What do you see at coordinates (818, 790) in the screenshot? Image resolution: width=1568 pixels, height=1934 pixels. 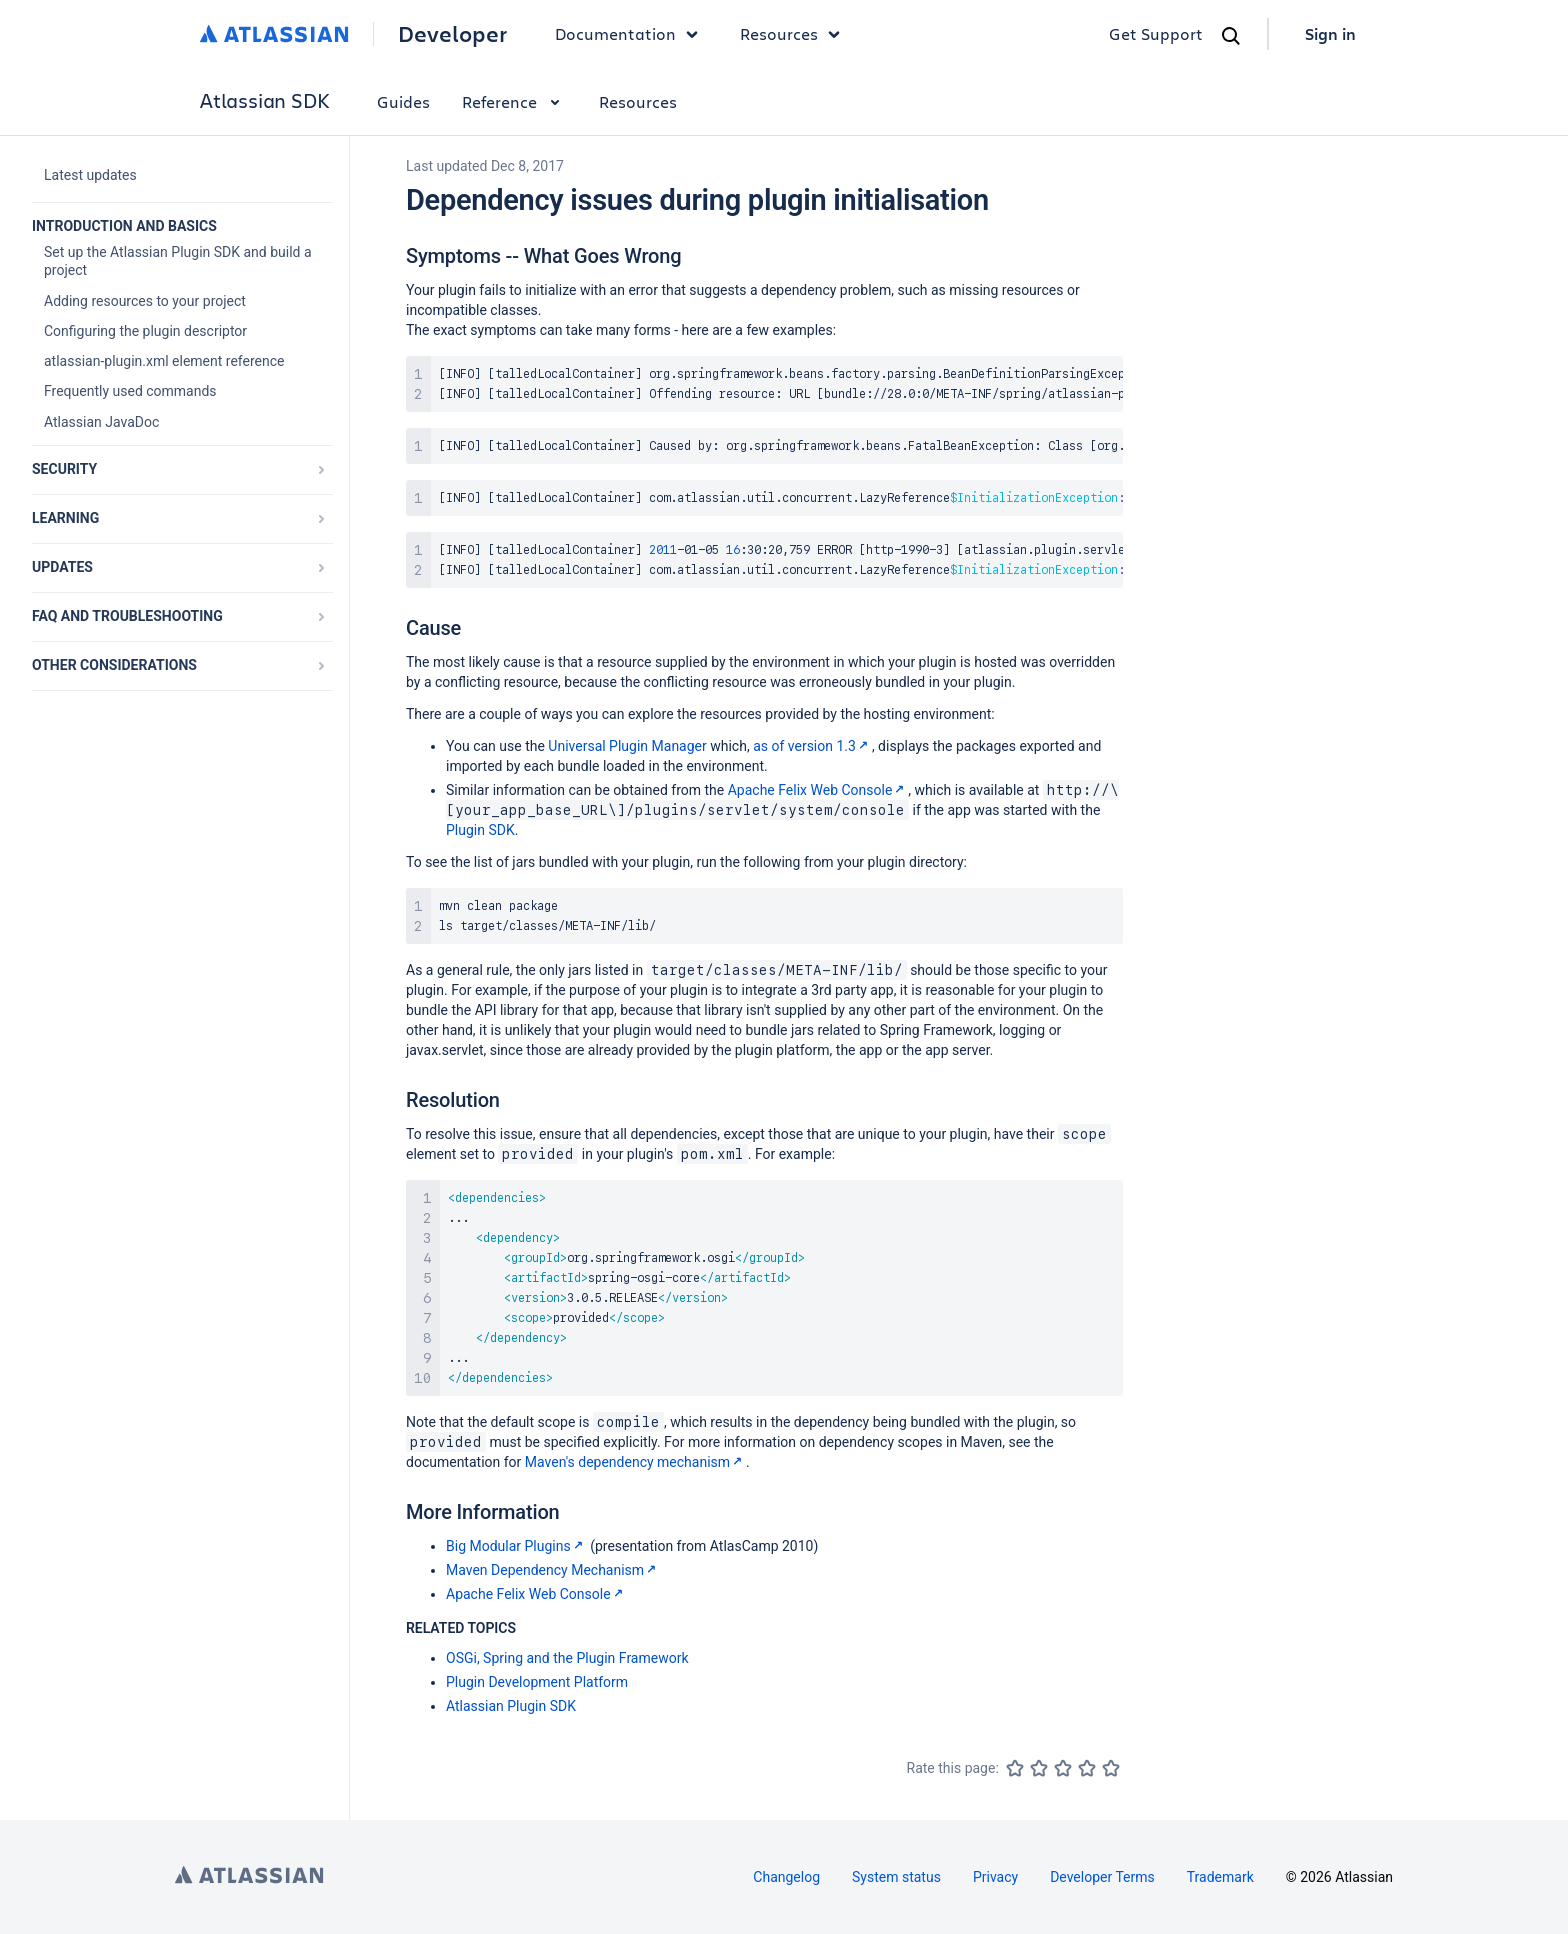 I see `Apache Felix Web Console` at bounding box center [818, 790].